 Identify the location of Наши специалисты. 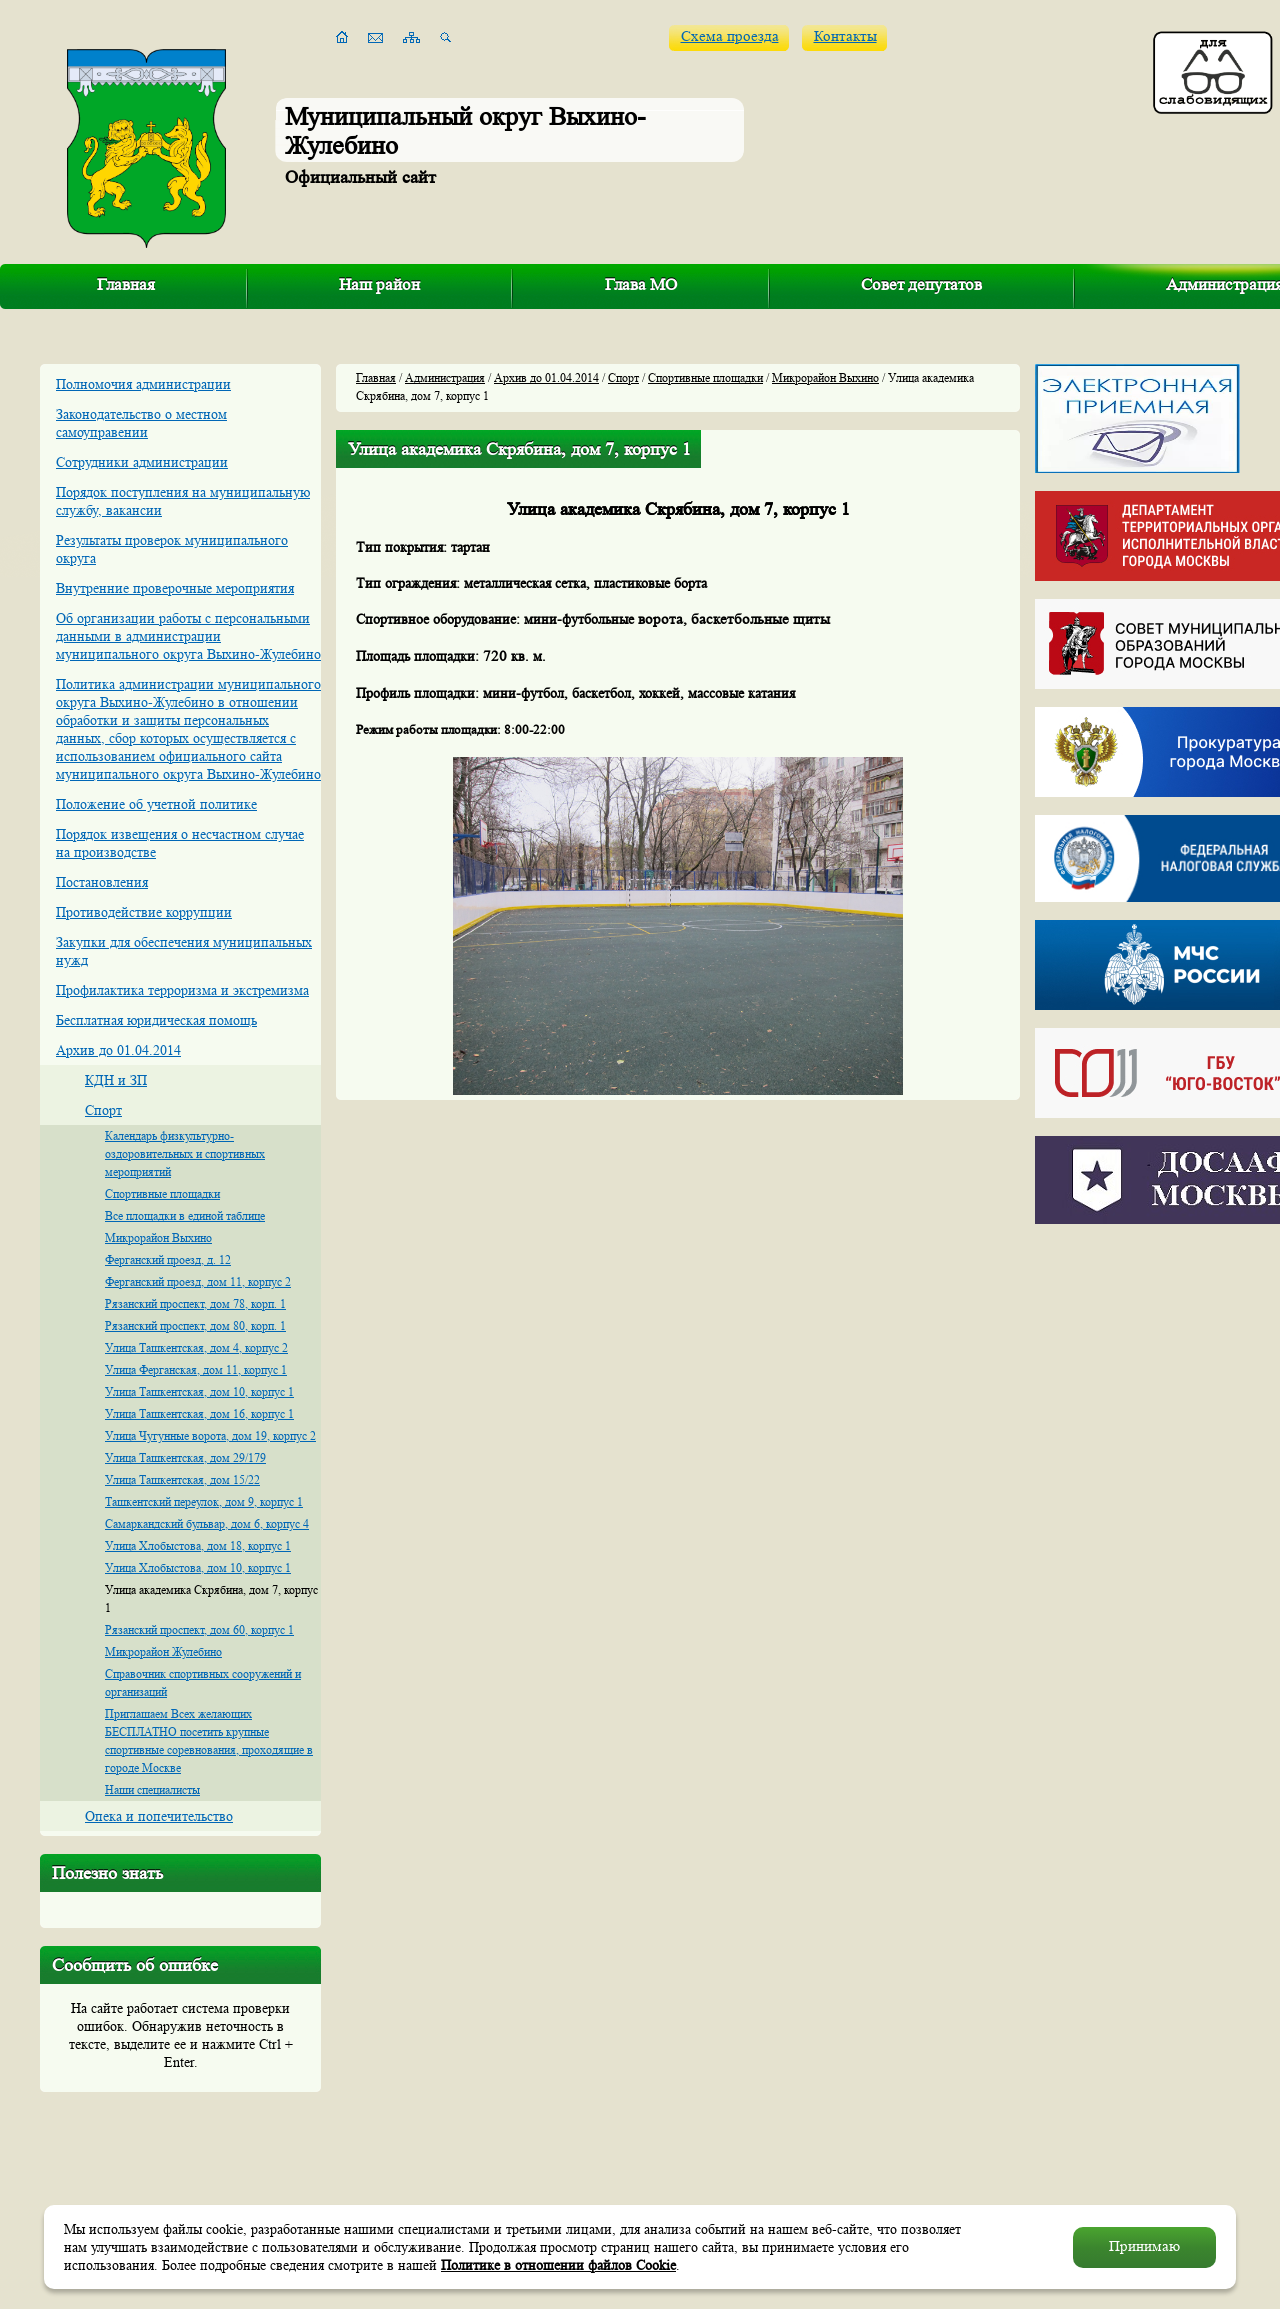
(152, 1789).